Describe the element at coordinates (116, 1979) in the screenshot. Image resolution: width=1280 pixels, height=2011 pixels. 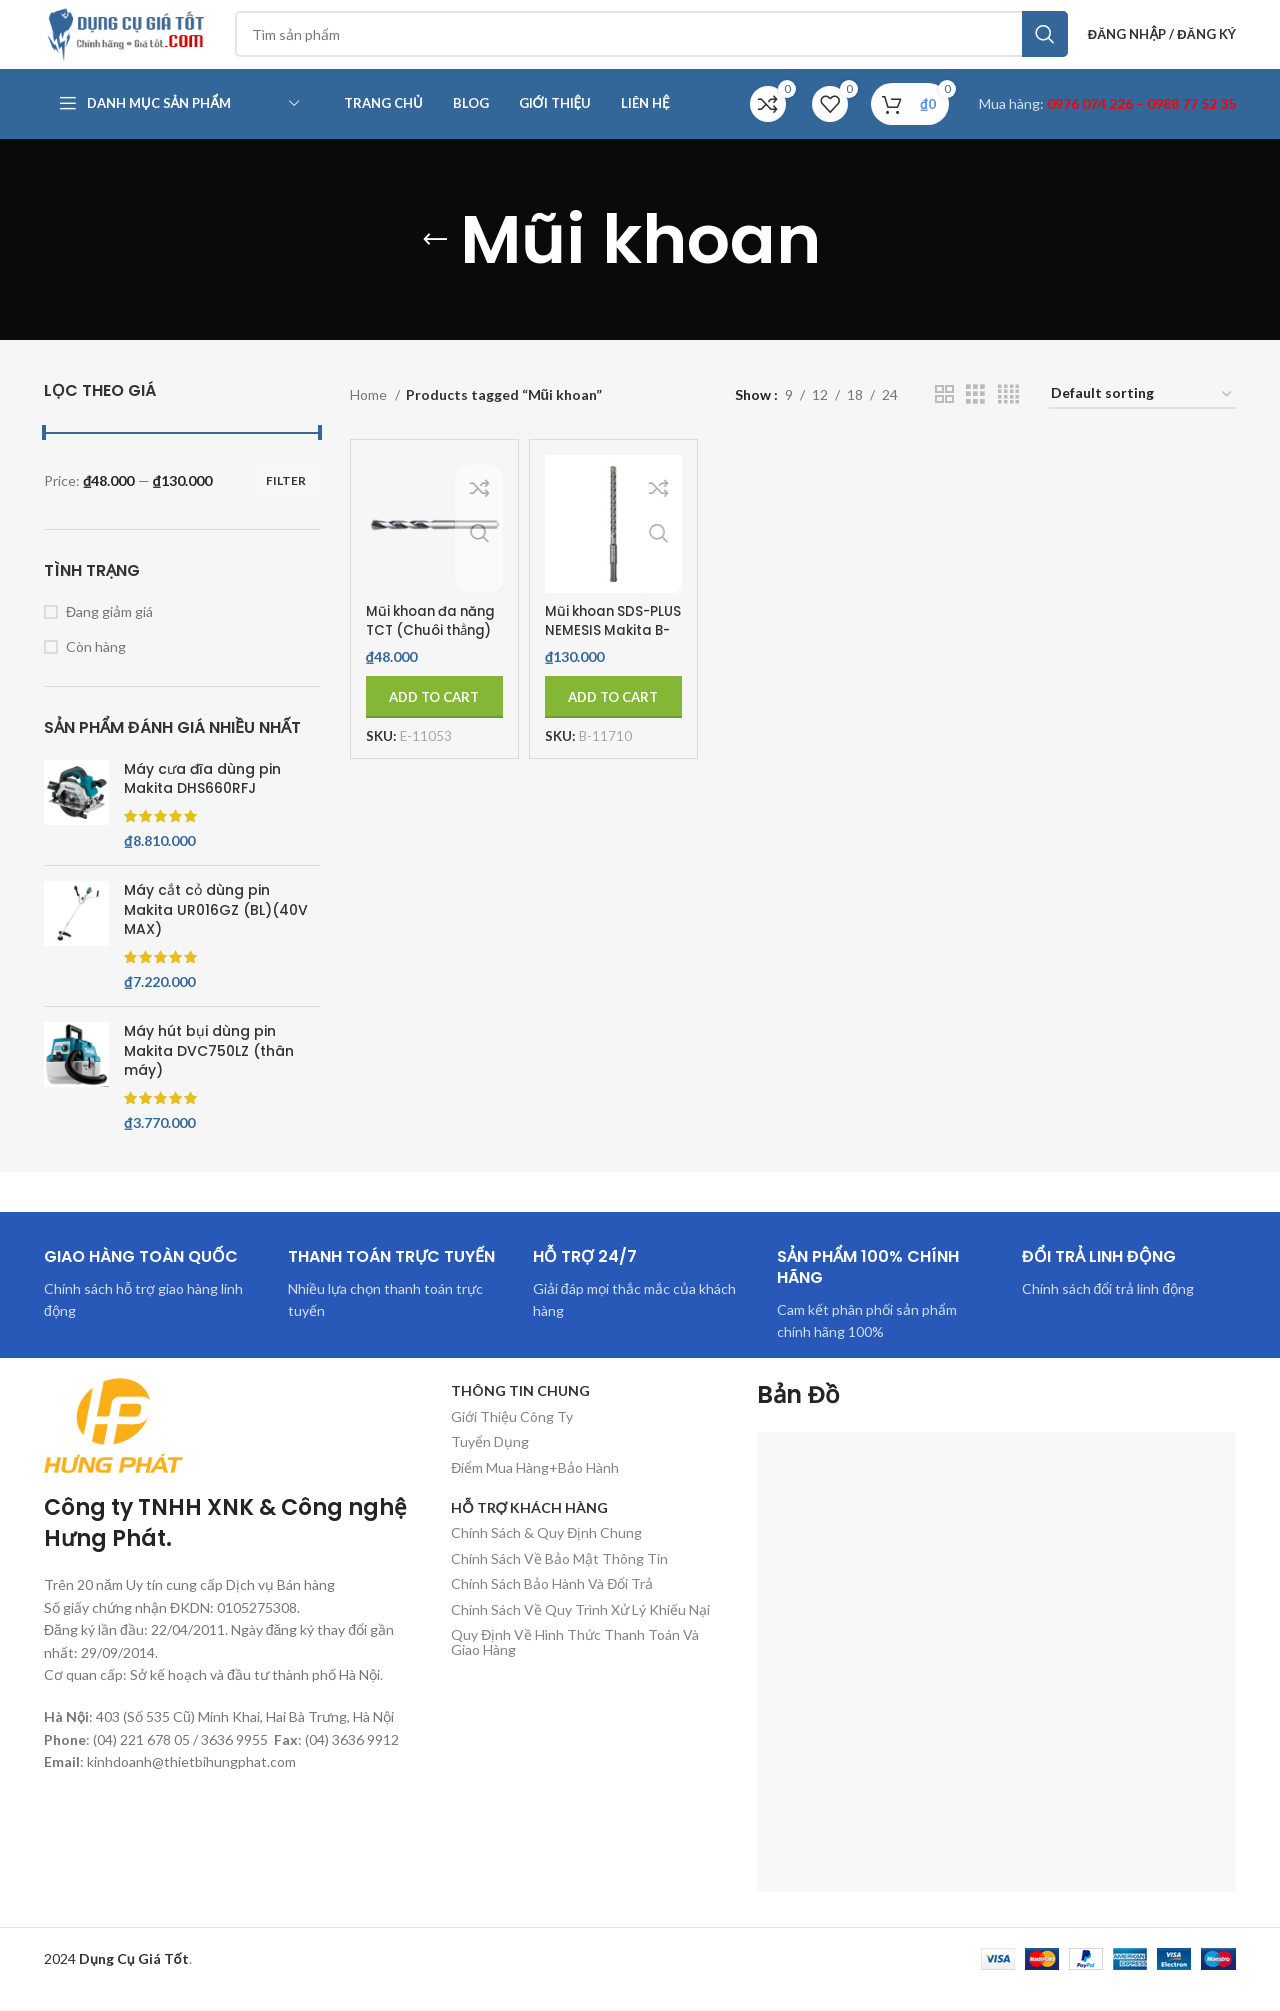
I see `2024` at that location.